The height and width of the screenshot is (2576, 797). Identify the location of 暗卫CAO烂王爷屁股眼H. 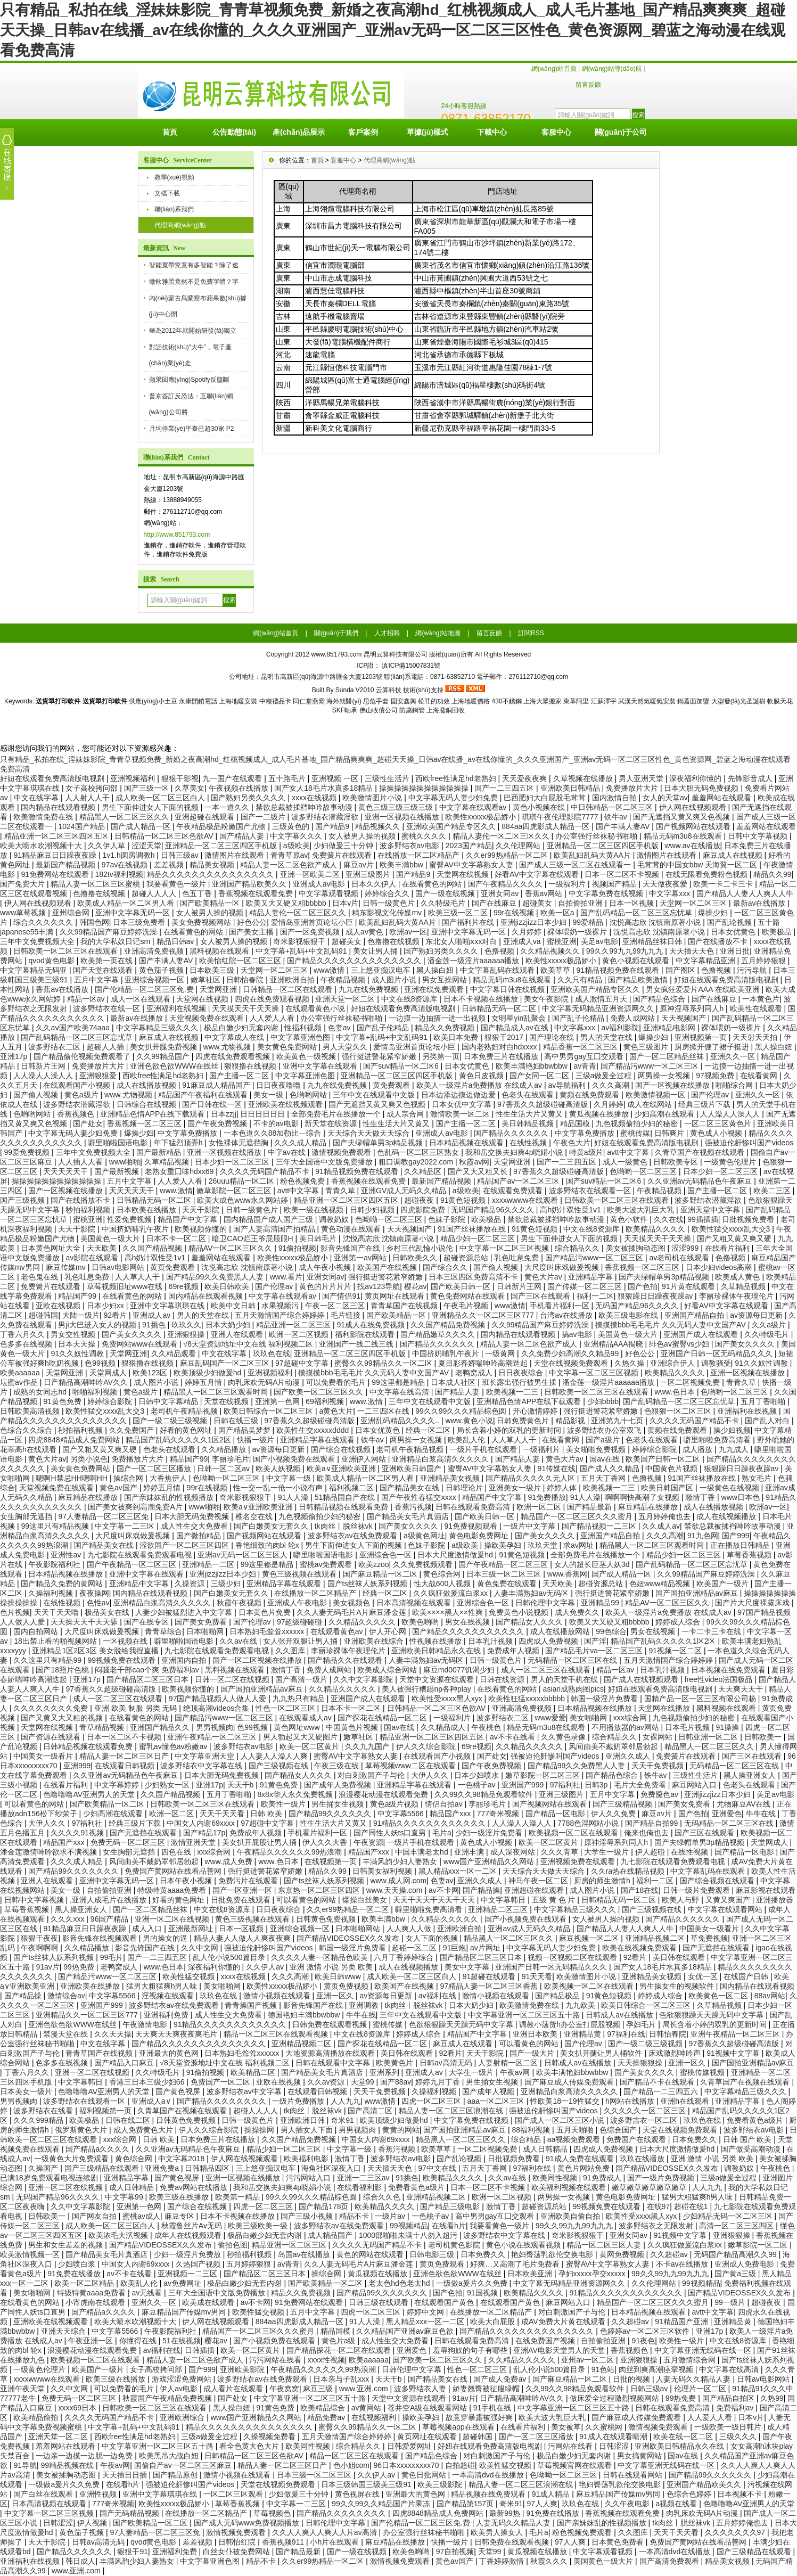
(253, 1238).